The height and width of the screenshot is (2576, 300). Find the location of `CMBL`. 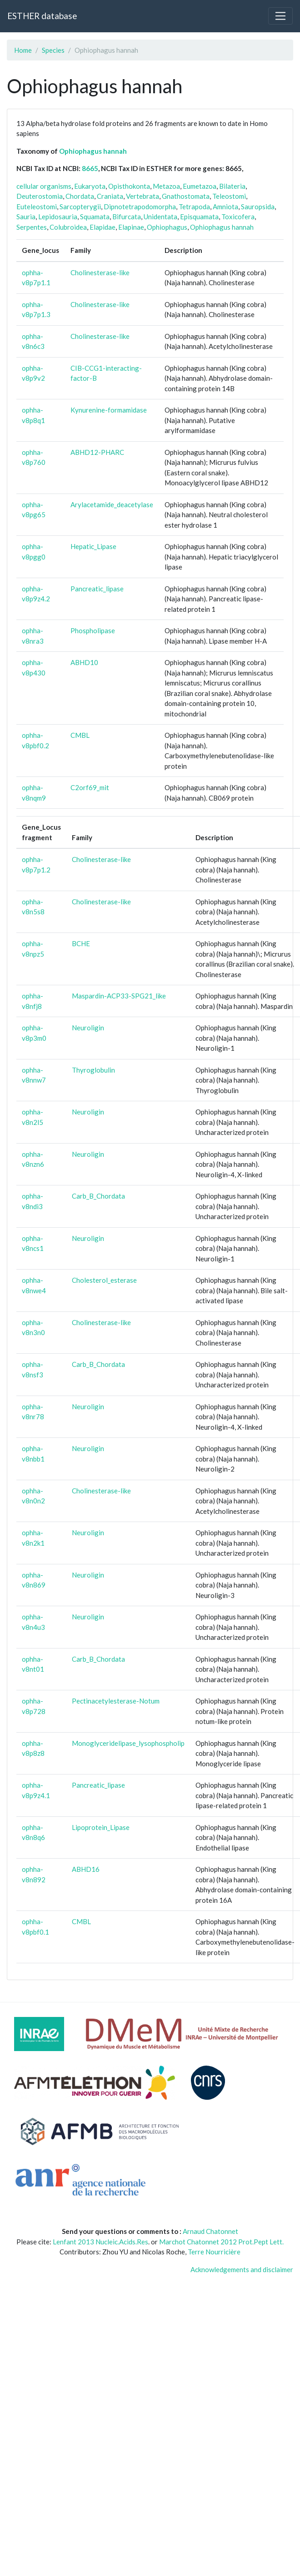

CMBL is located at coordinates (80, 735).